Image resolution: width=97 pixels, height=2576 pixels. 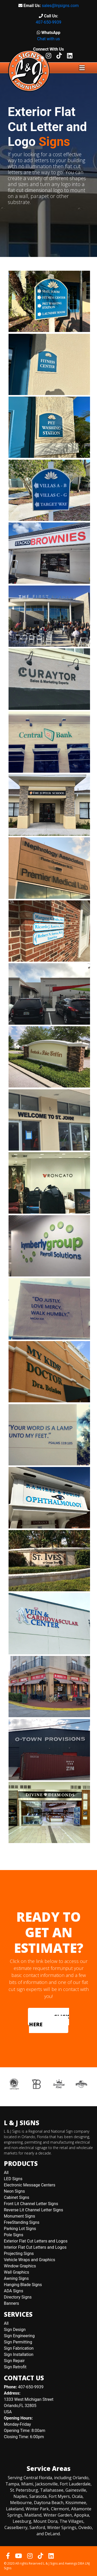 What do you see at coordinates (18, 2342) in the screenshot?
I see `Sign Permitting` at bounding box center [18, 2342].